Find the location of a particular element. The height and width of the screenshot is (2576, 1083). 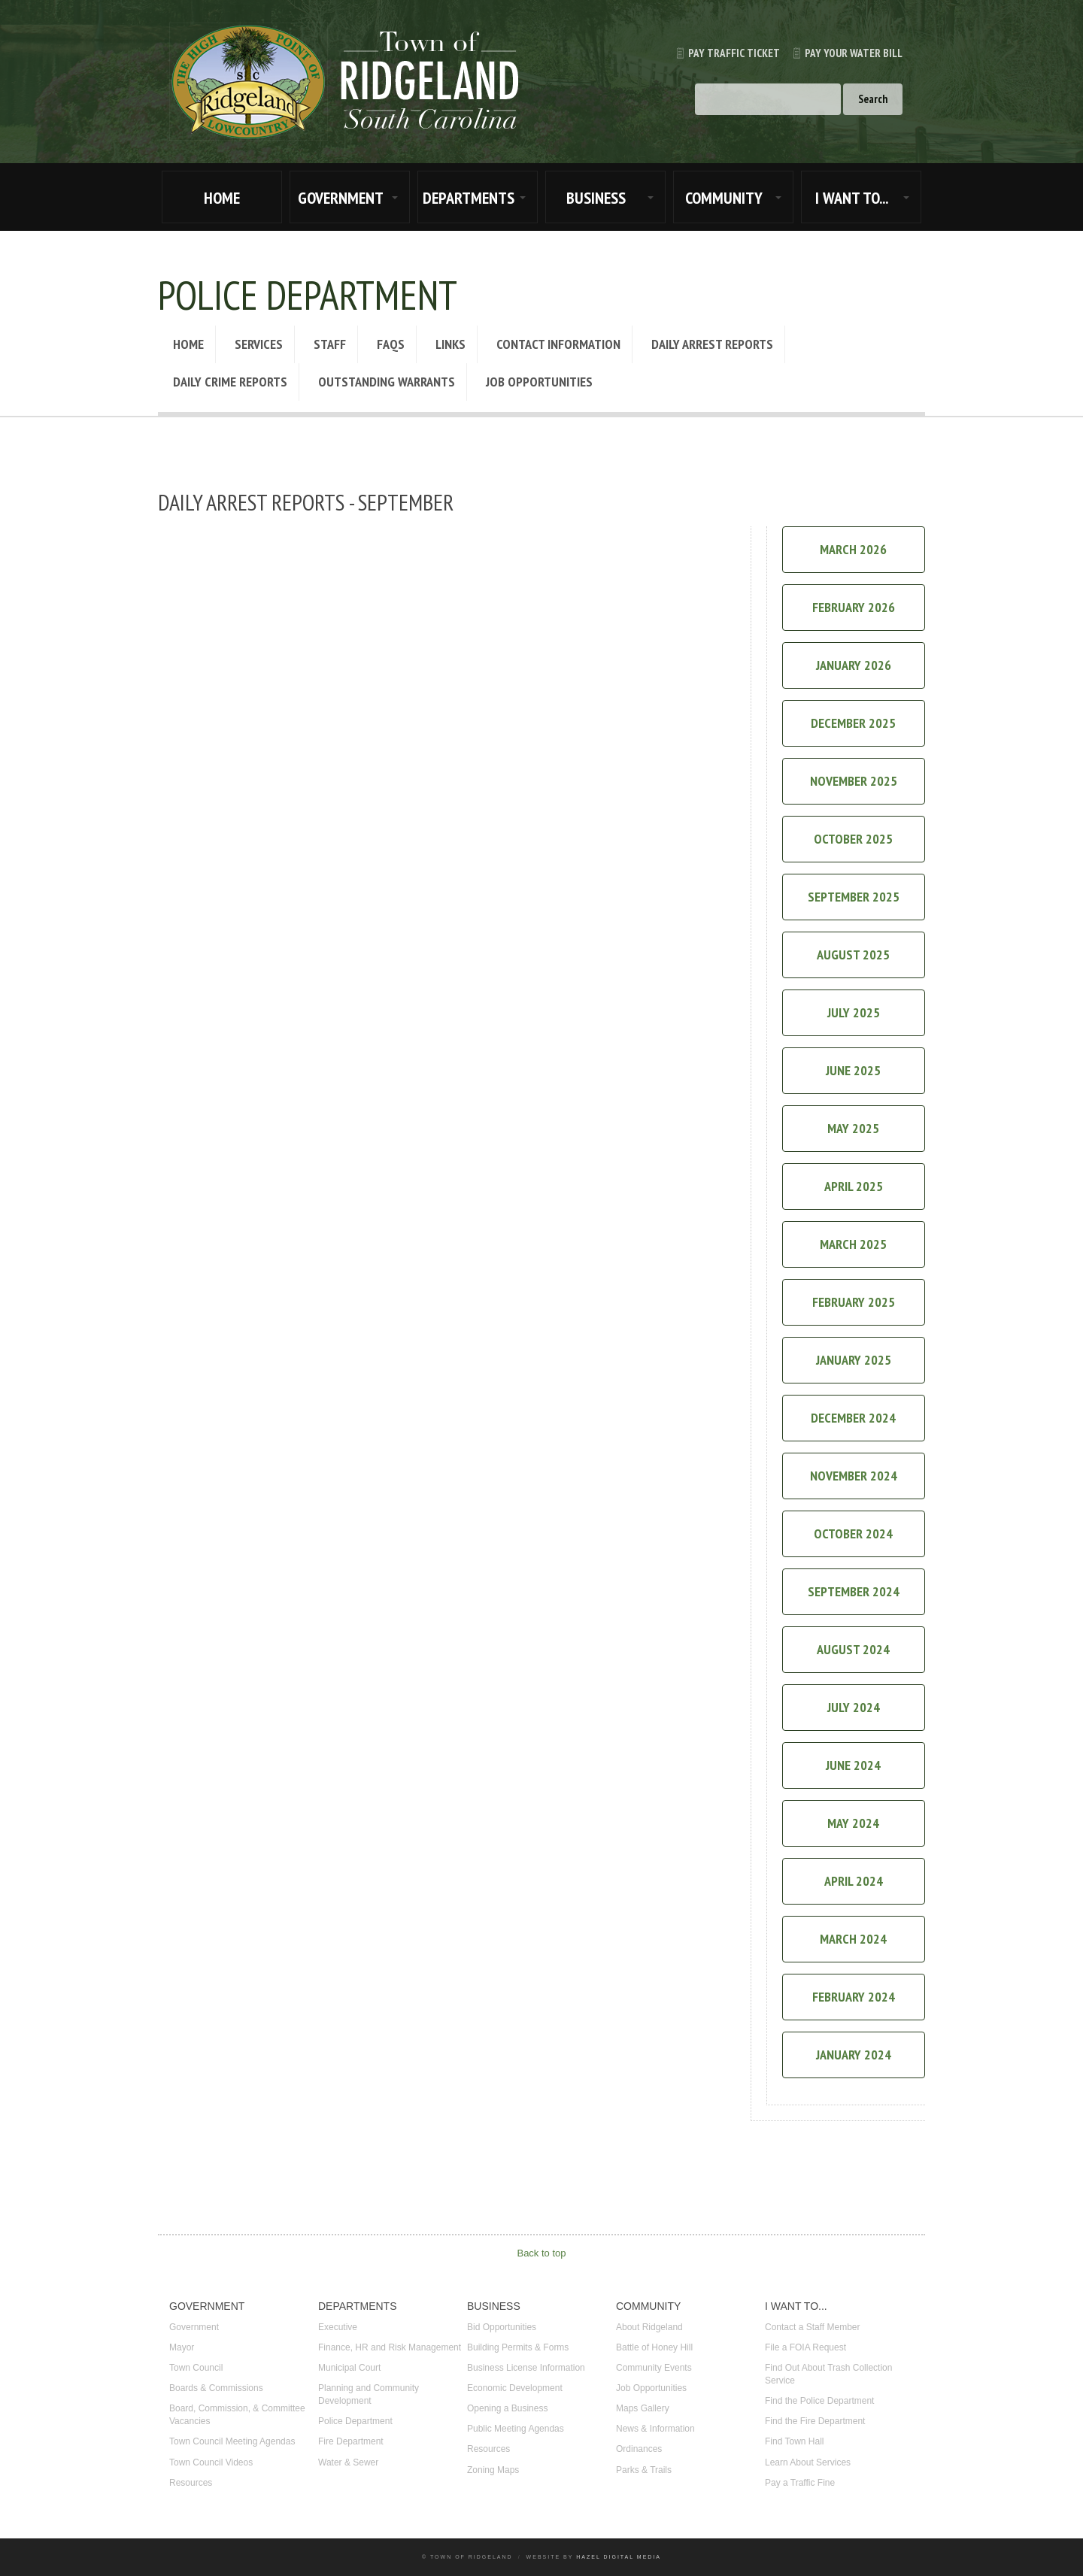

GOVERNMENT is located at coordinates (341, 197).